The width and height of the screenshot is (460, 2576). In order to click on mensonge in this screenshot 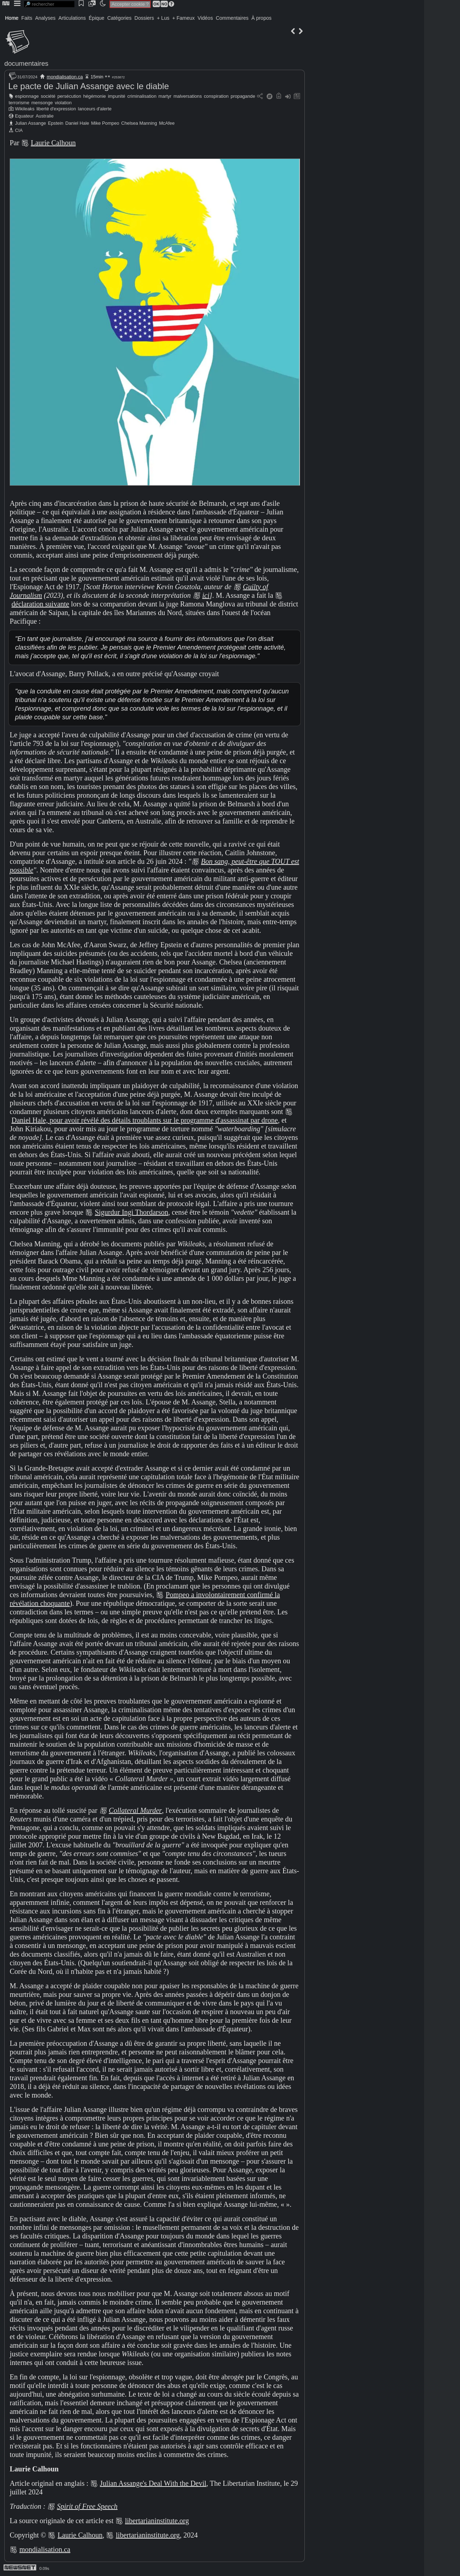, I will do `click(42, 102)`.